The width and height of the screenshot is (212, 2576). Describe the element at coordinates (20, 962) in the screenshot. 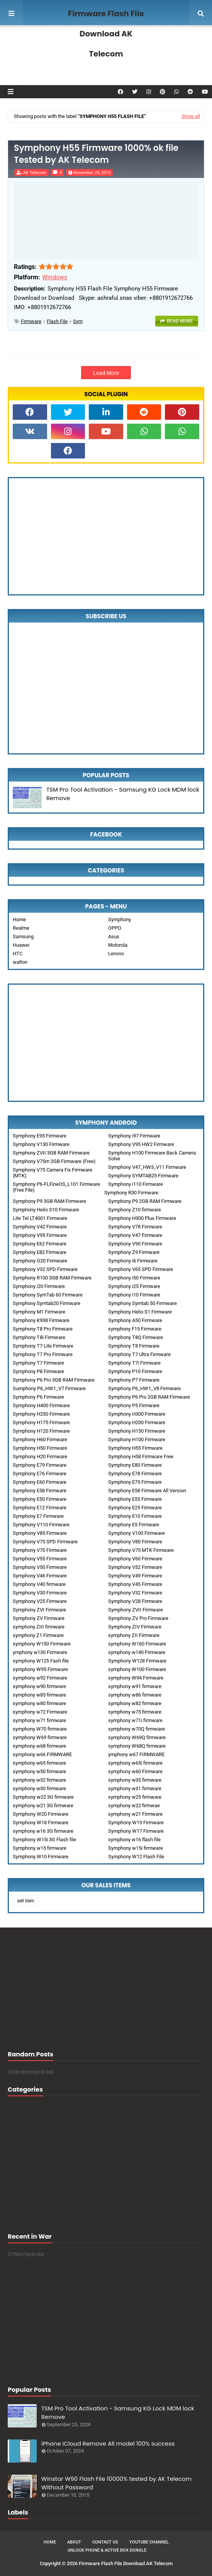

I see `walton` at that location.